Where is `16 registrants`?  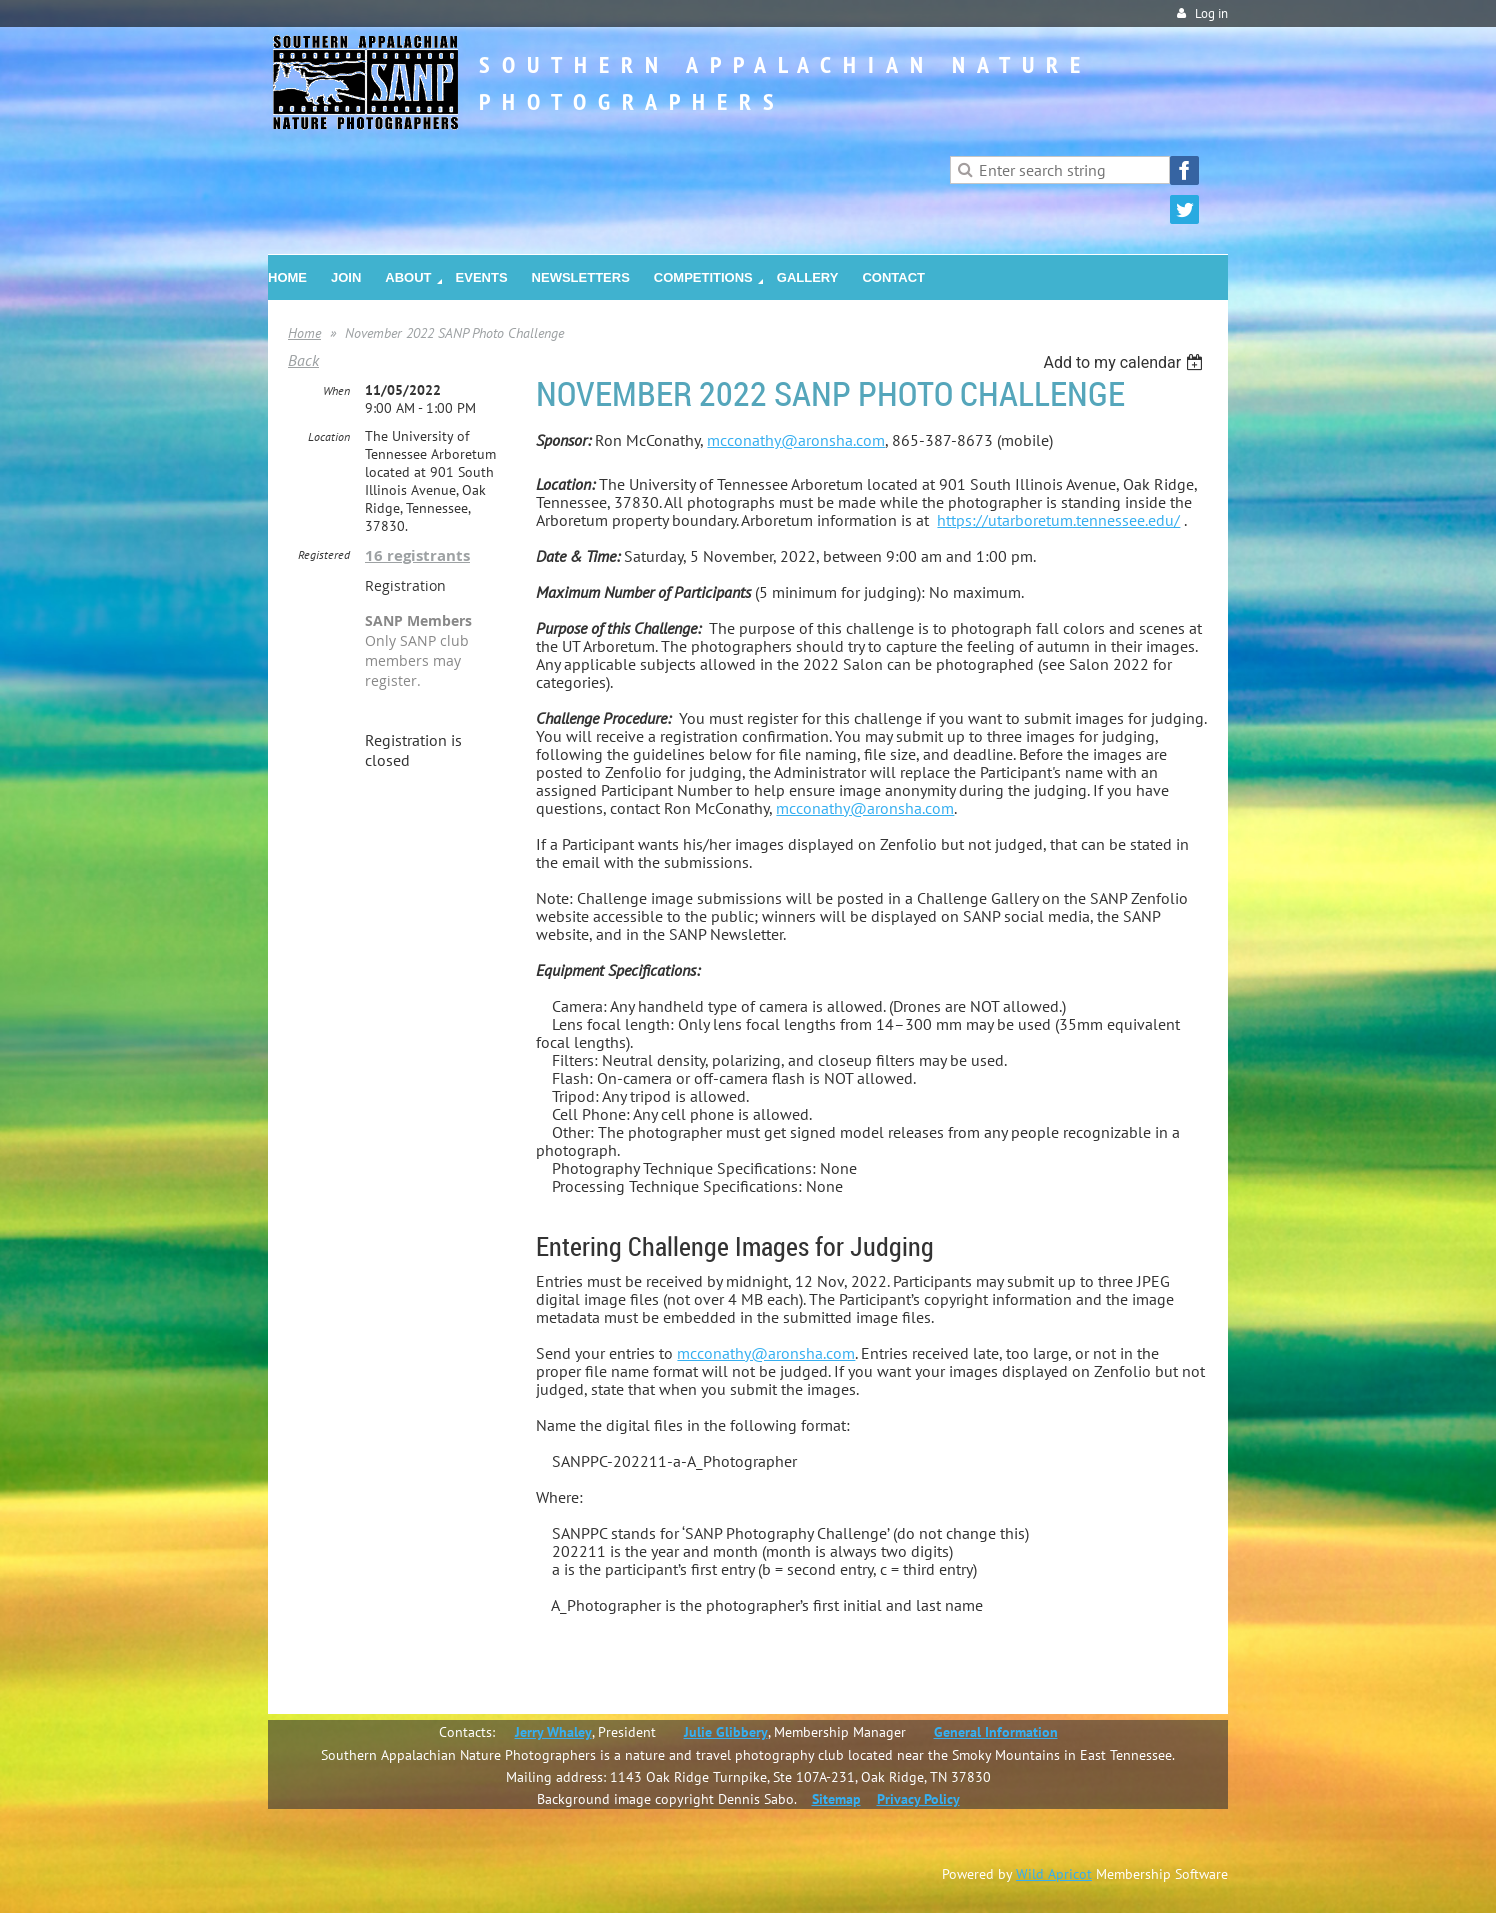
16 registrants is located at coordinates (417, 555).